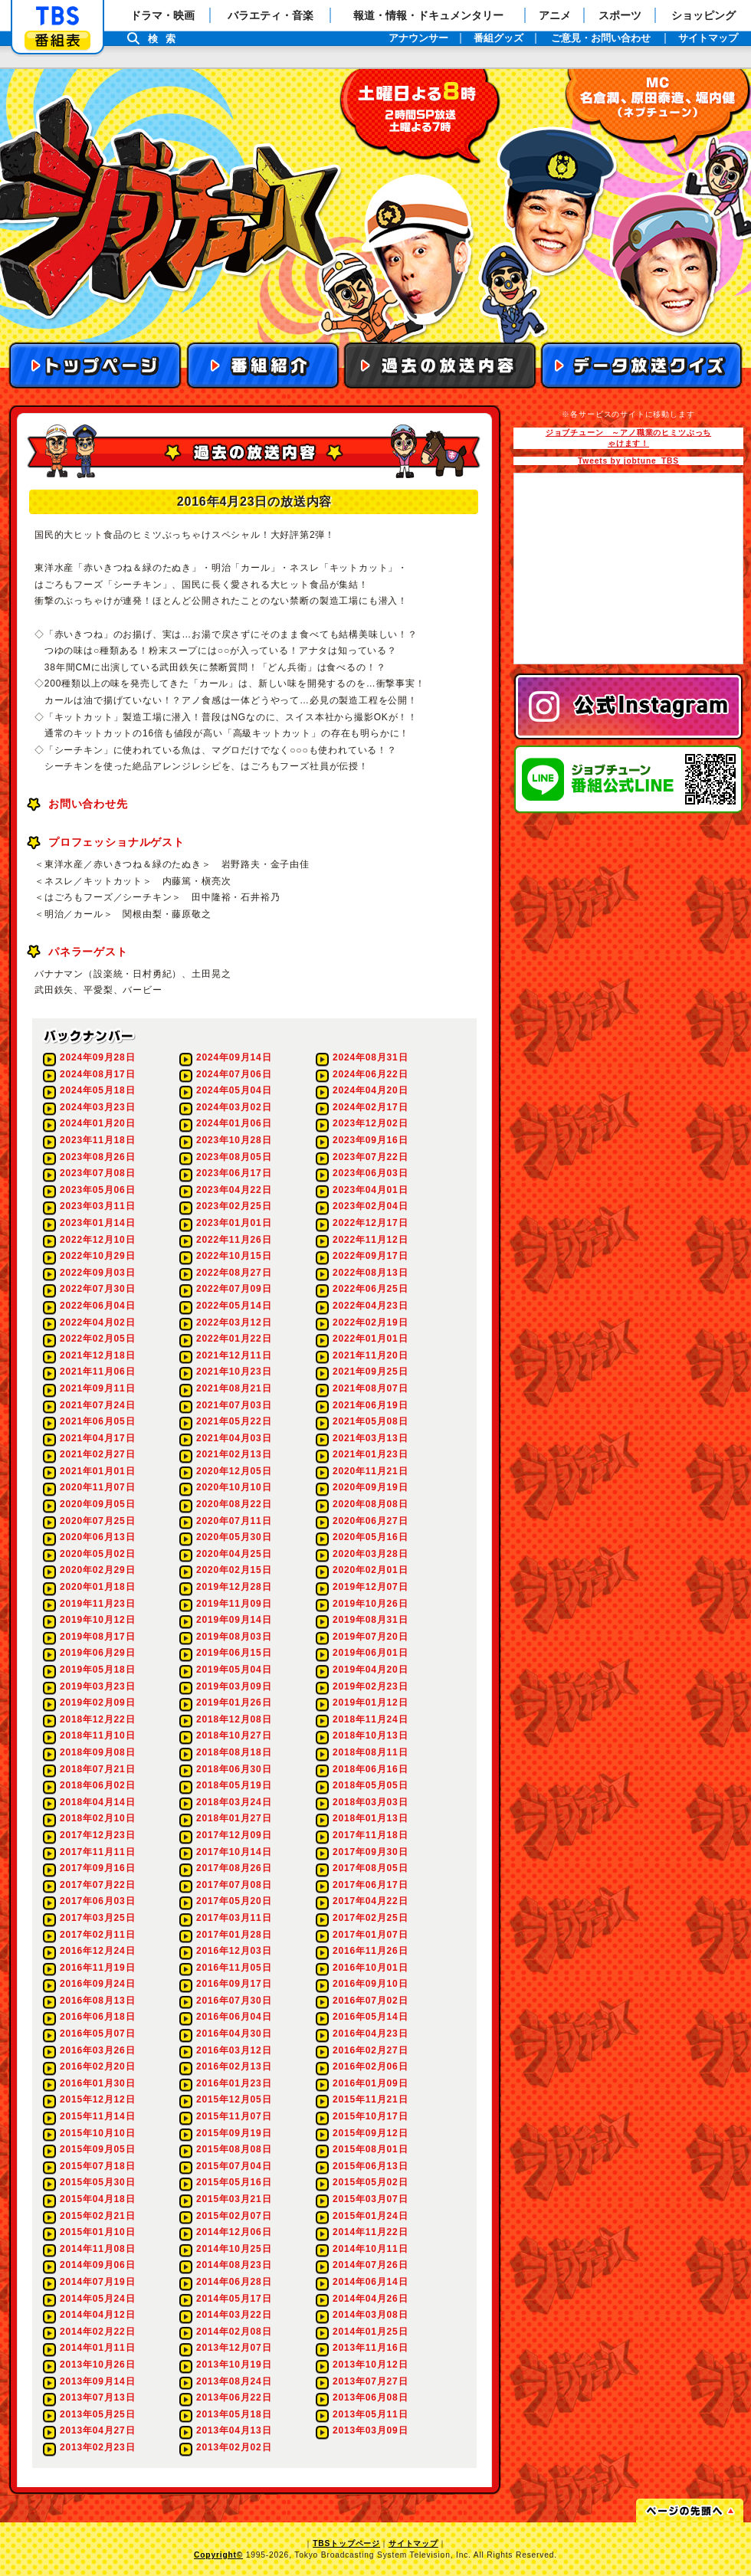 This screenshot has width=751, height=2576. What do you see at coordinates (233, 1554) in the screenshot?
I see `2020年04月25日` at bounding box center [233, 1554].